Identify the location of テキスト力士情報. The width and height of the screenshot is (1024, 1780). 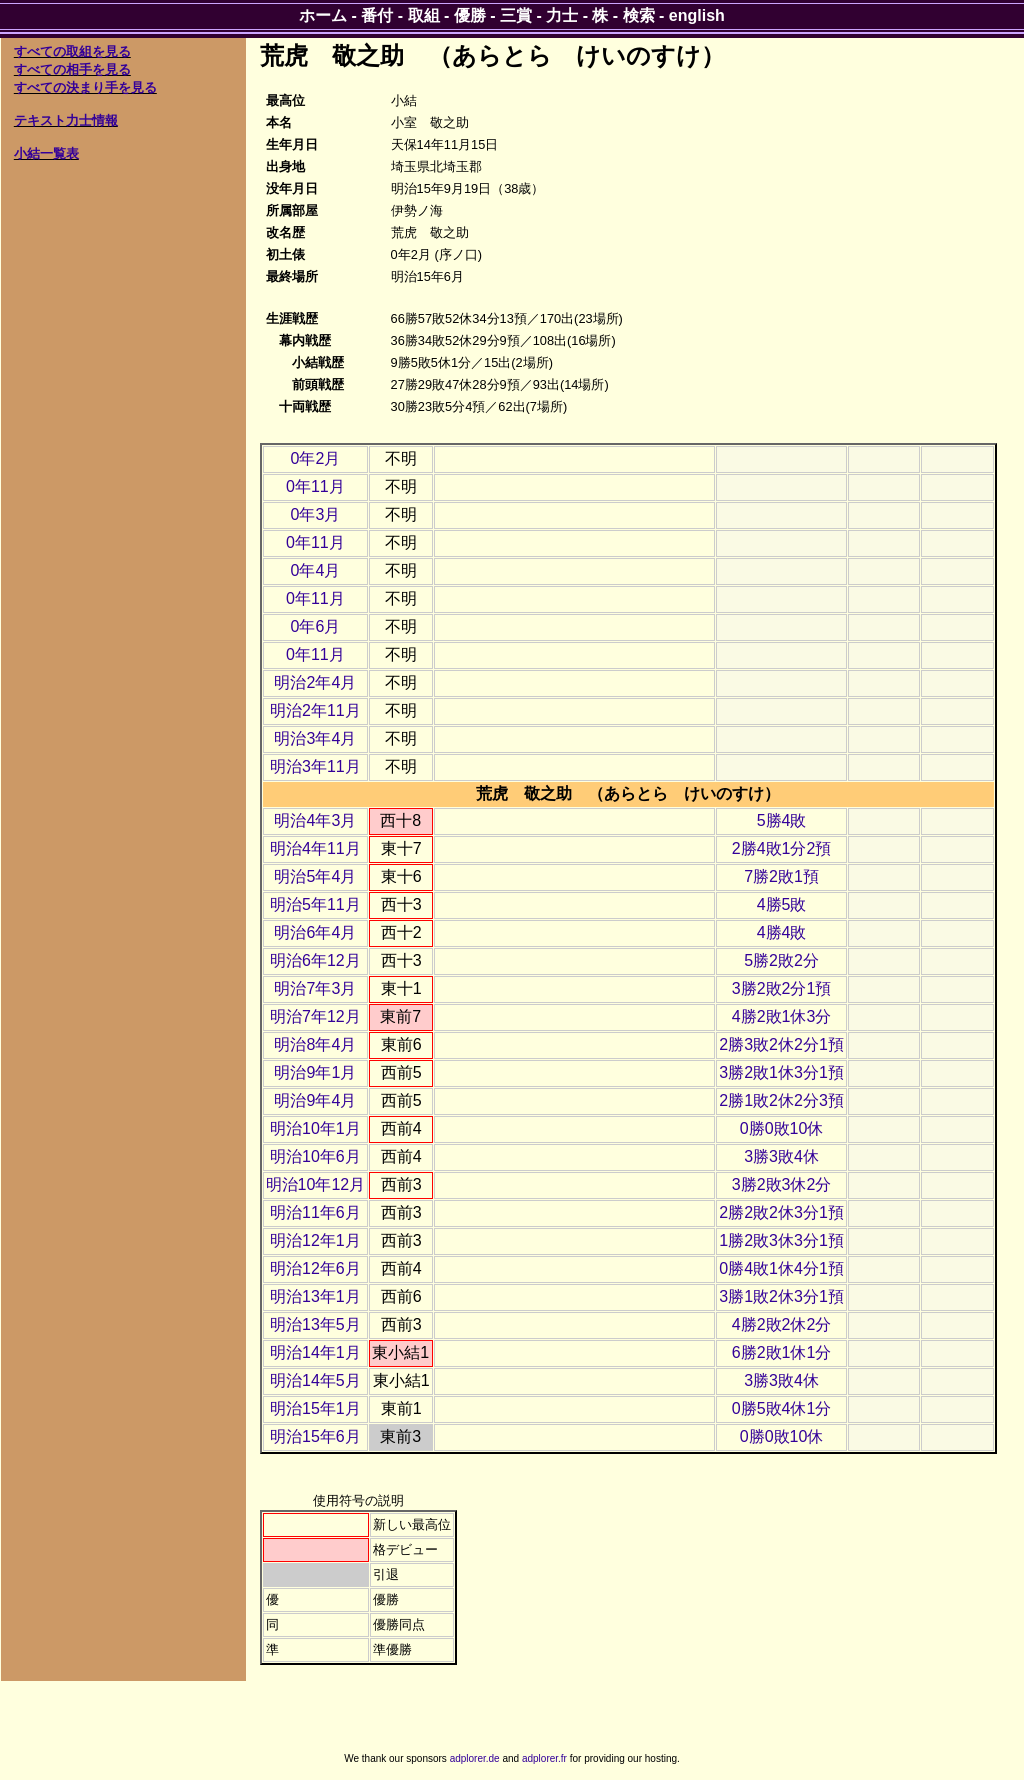
(66, 120).